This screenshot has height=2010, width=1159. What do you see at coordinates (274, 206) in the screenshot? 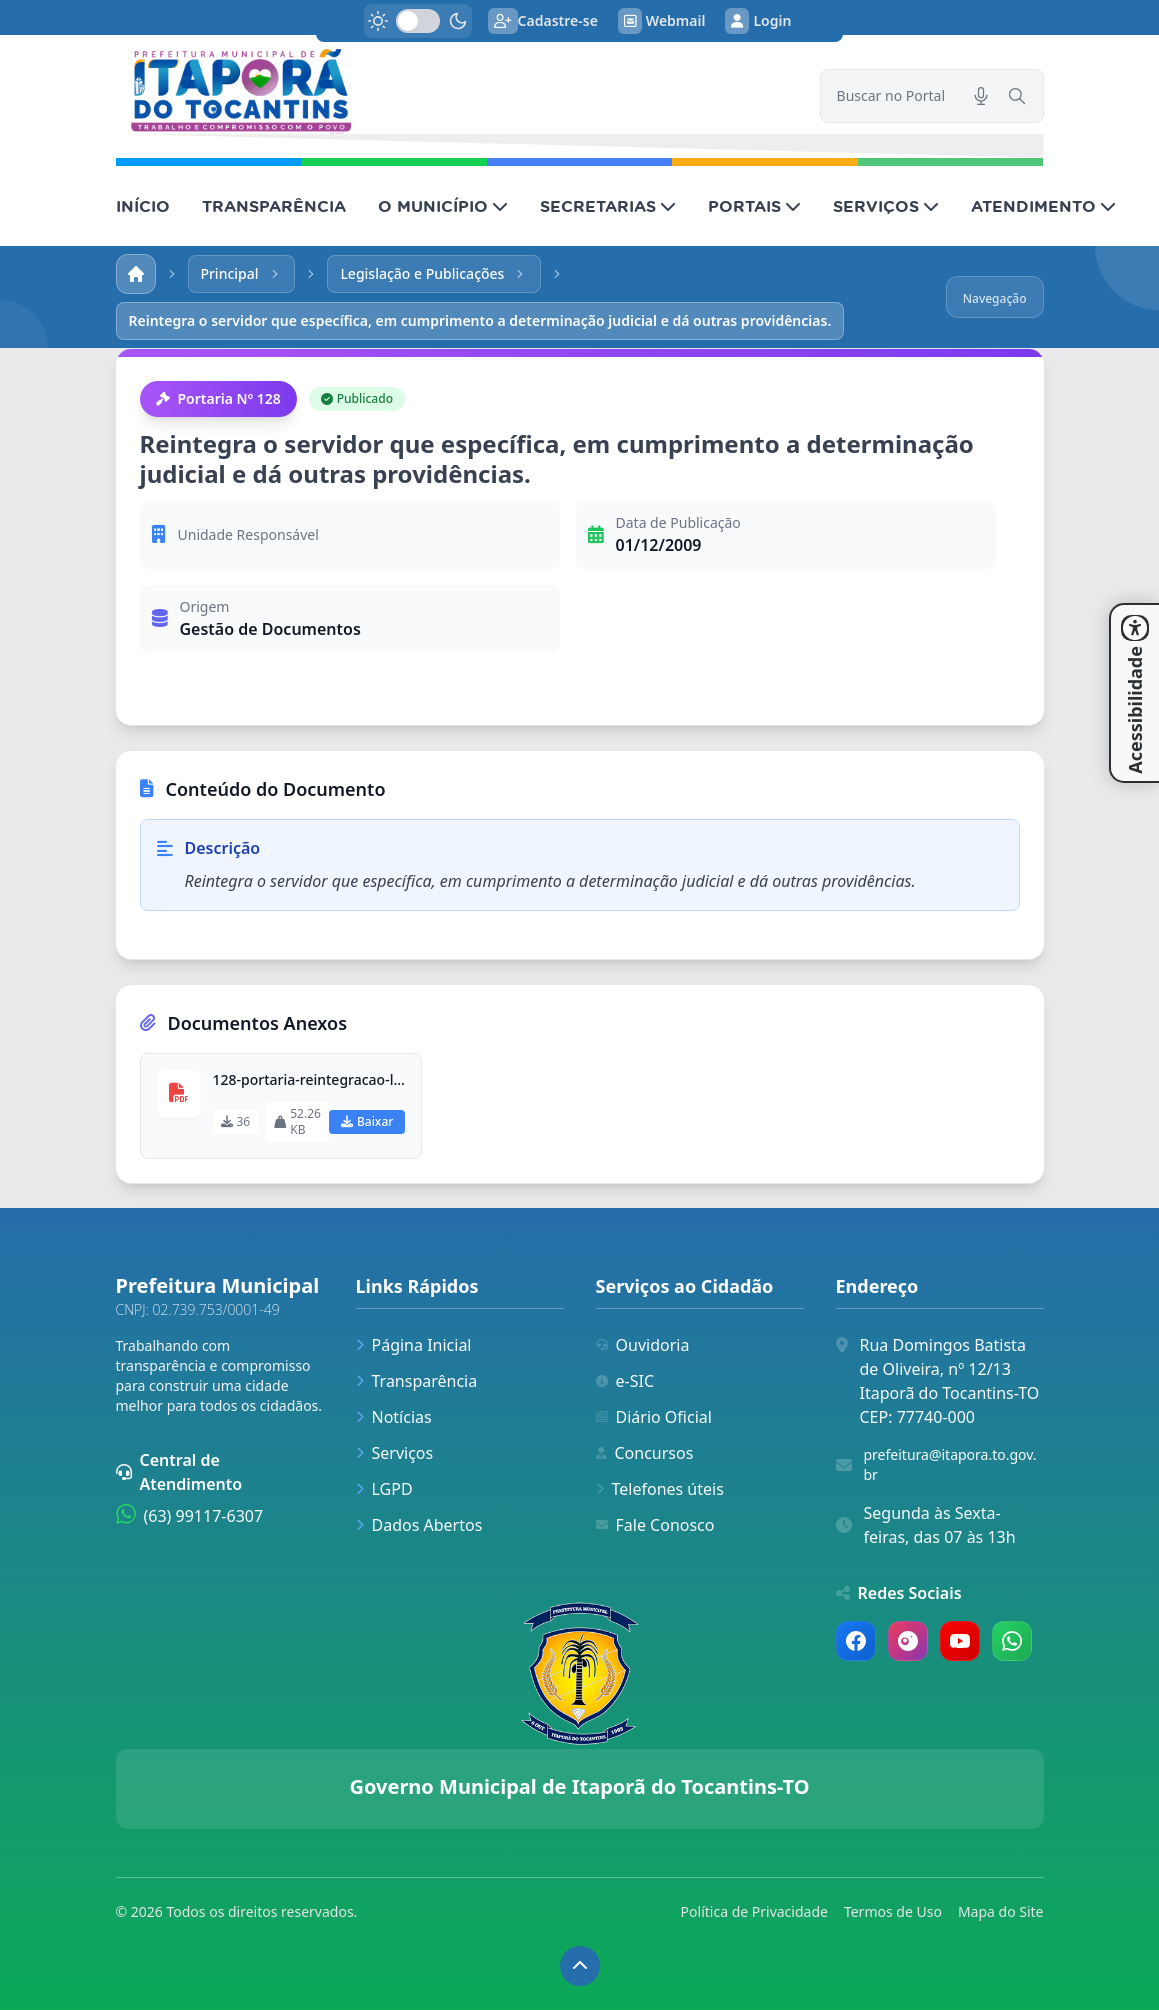
I see `TRANSPARÊNCIA` at bounding box center [274, 206].